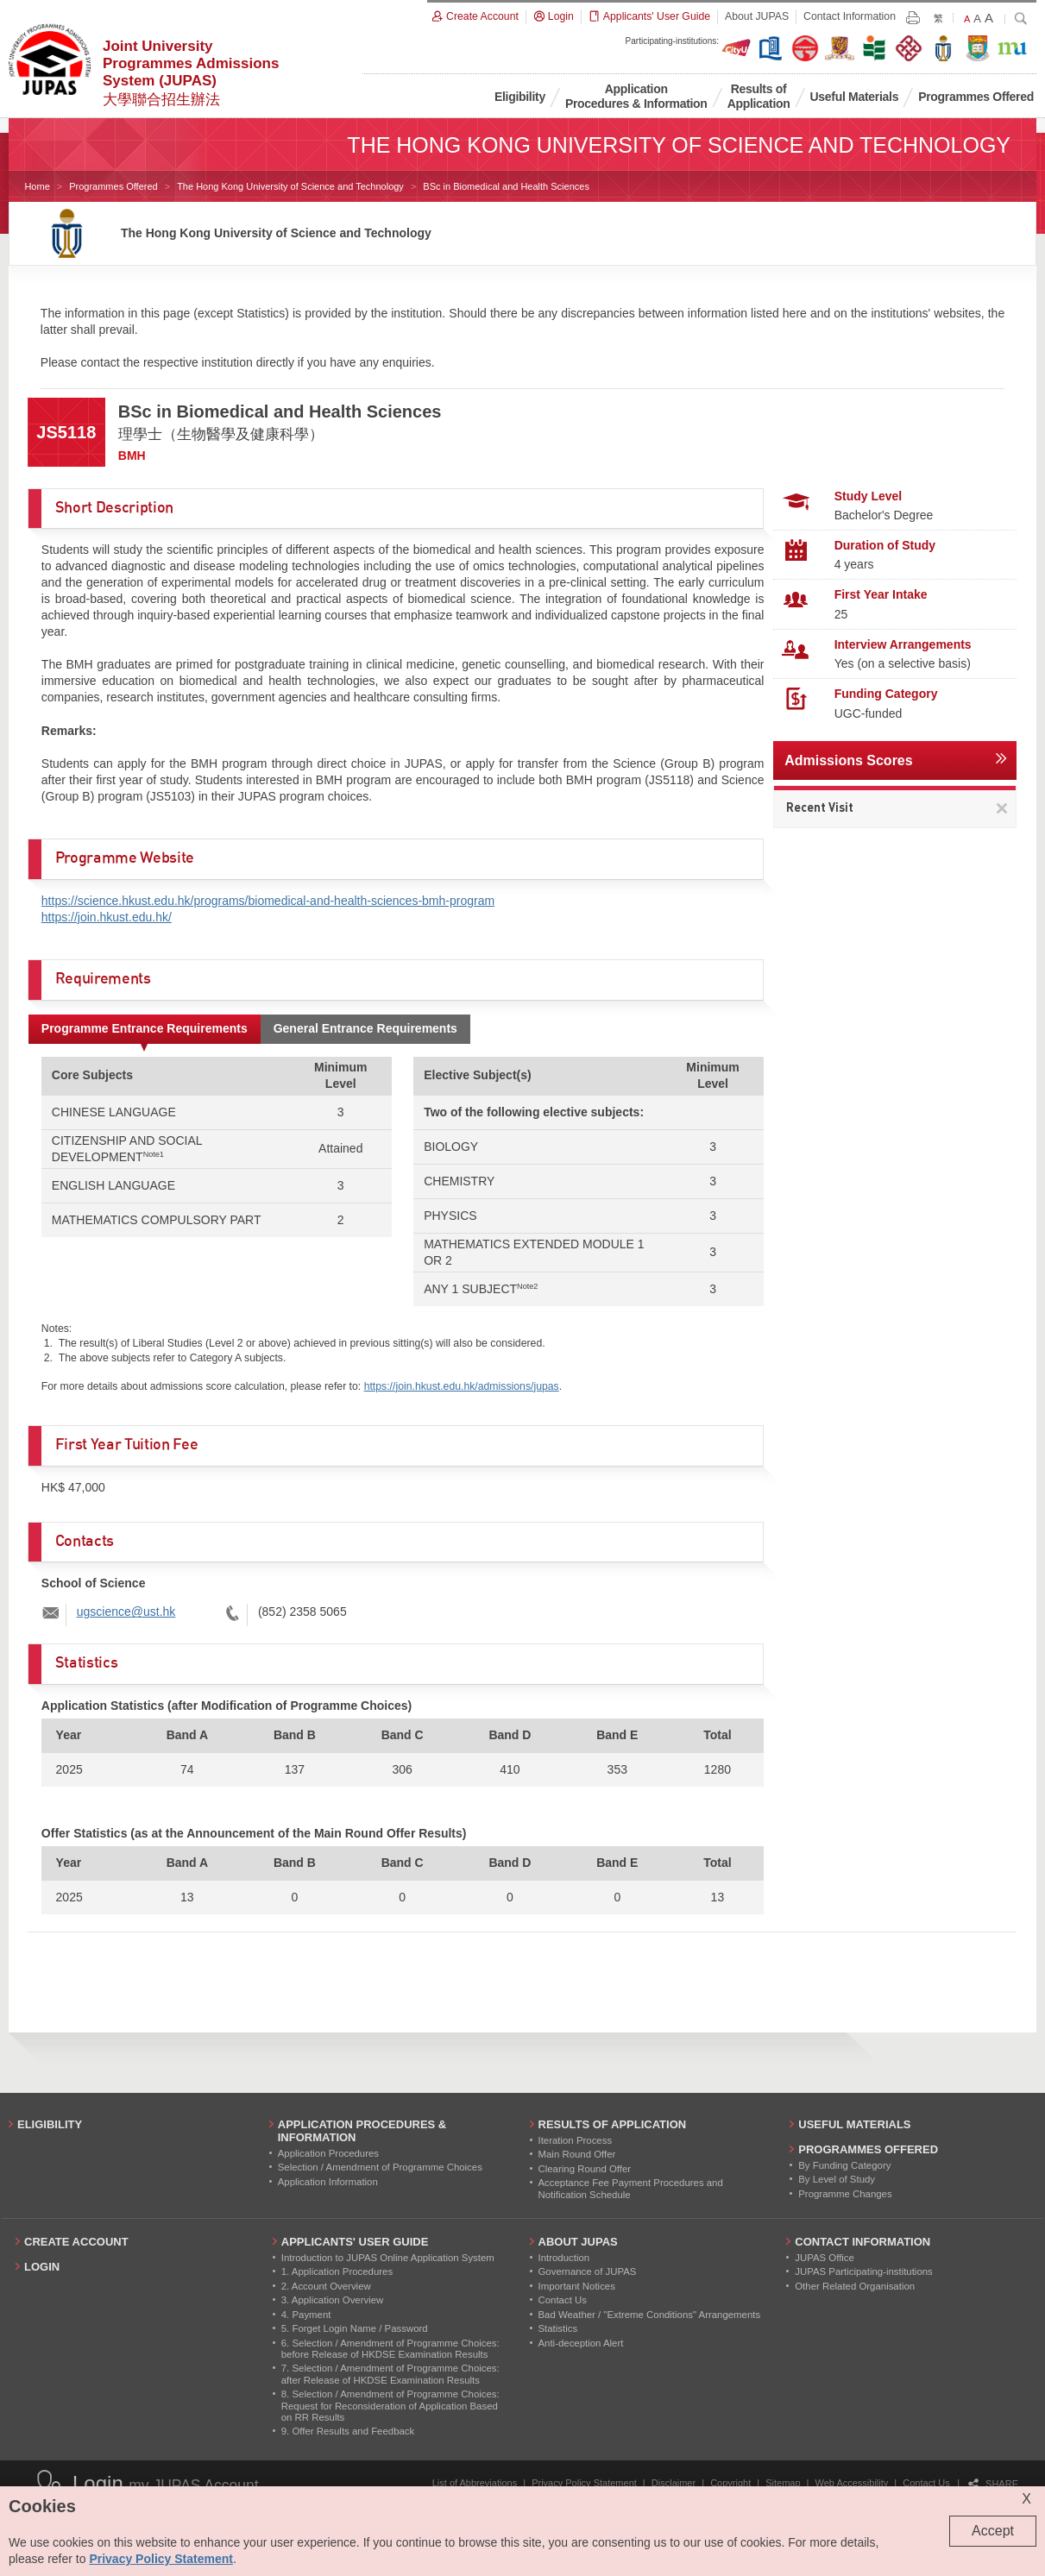 The width and height of the screenshot is (1045, 2576). I want to click on Accept, so click(993, 2530).